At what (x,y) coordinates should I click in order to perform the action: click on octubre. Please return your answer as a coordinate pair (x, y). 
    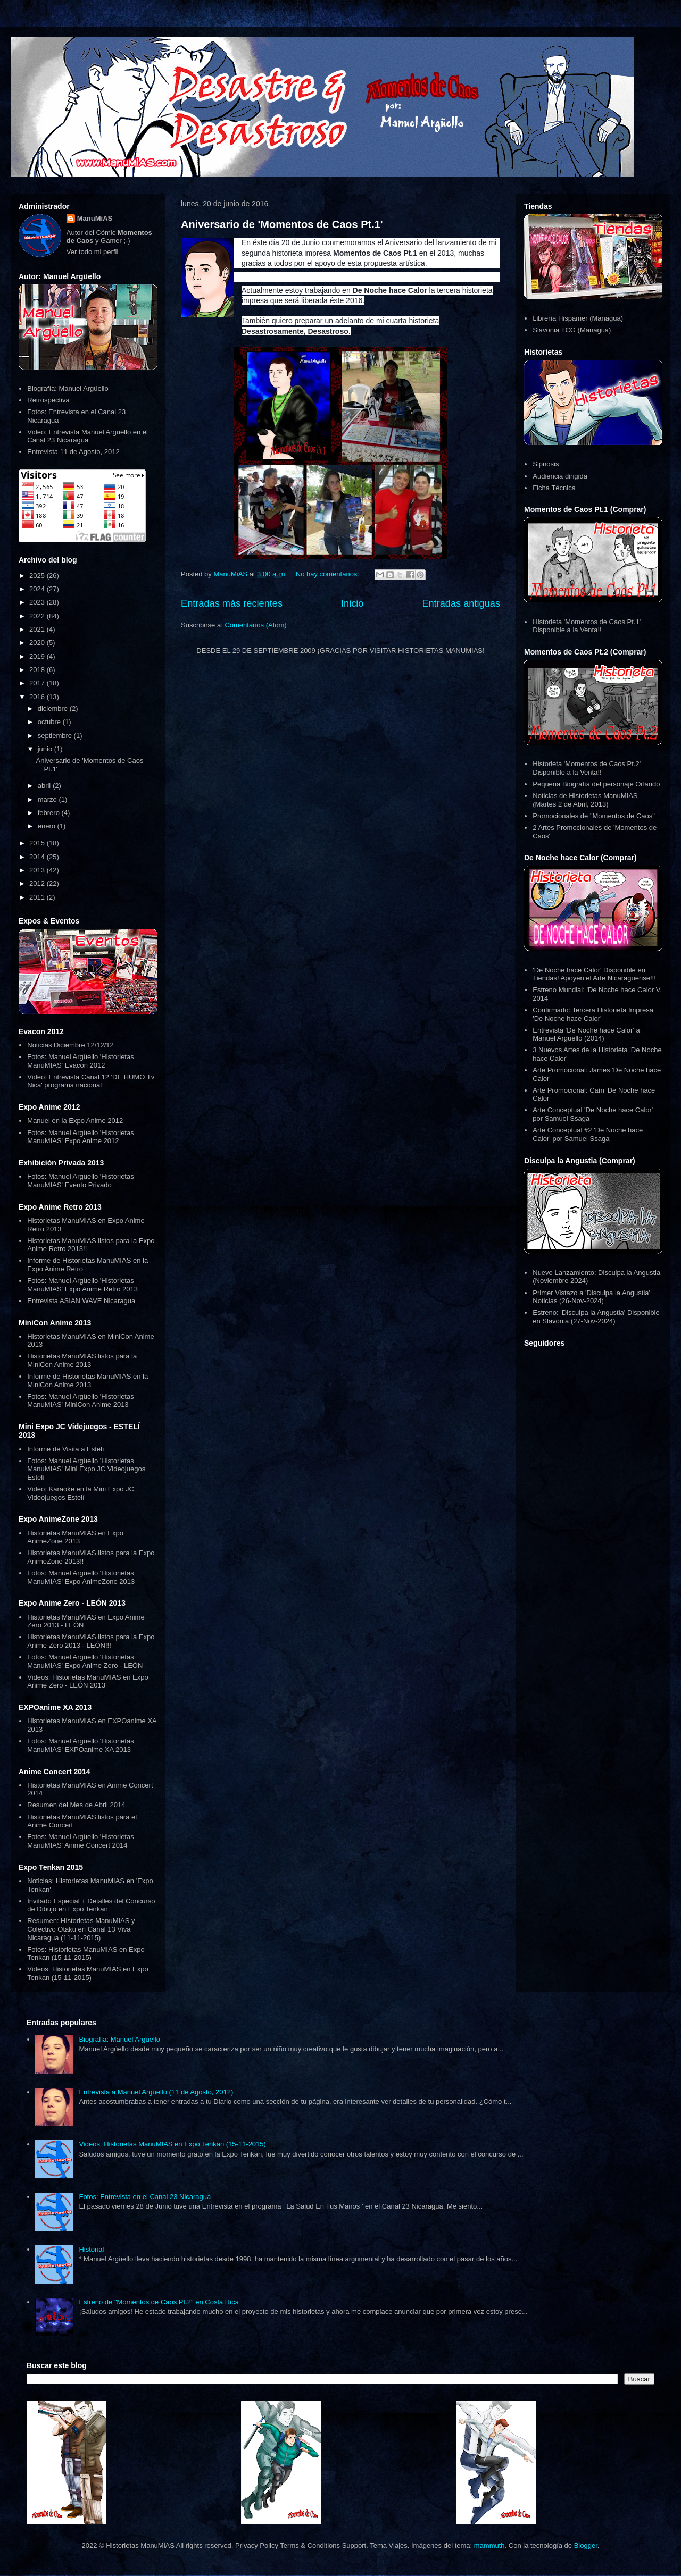
    Looking at the image, I should click on (50, 722).